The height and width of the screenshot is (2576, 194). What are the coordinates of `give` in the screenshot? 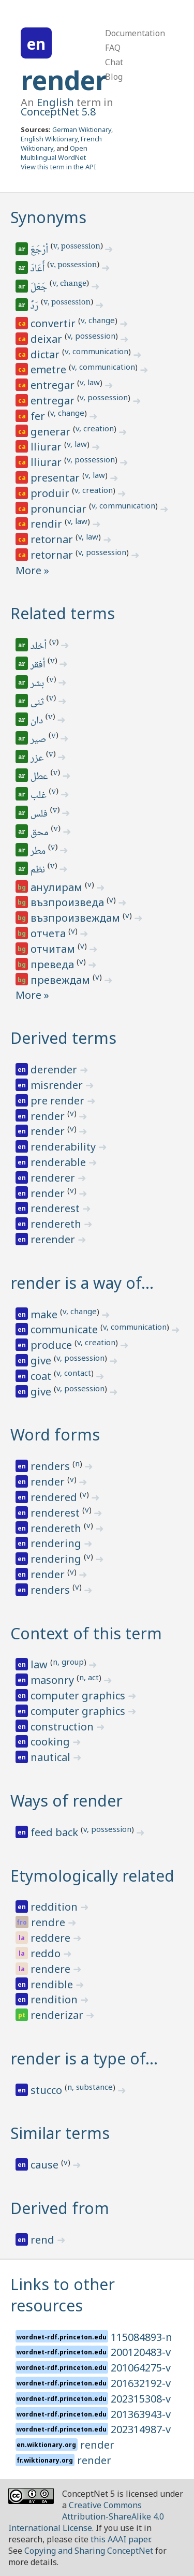 It's located at (42, 1360).